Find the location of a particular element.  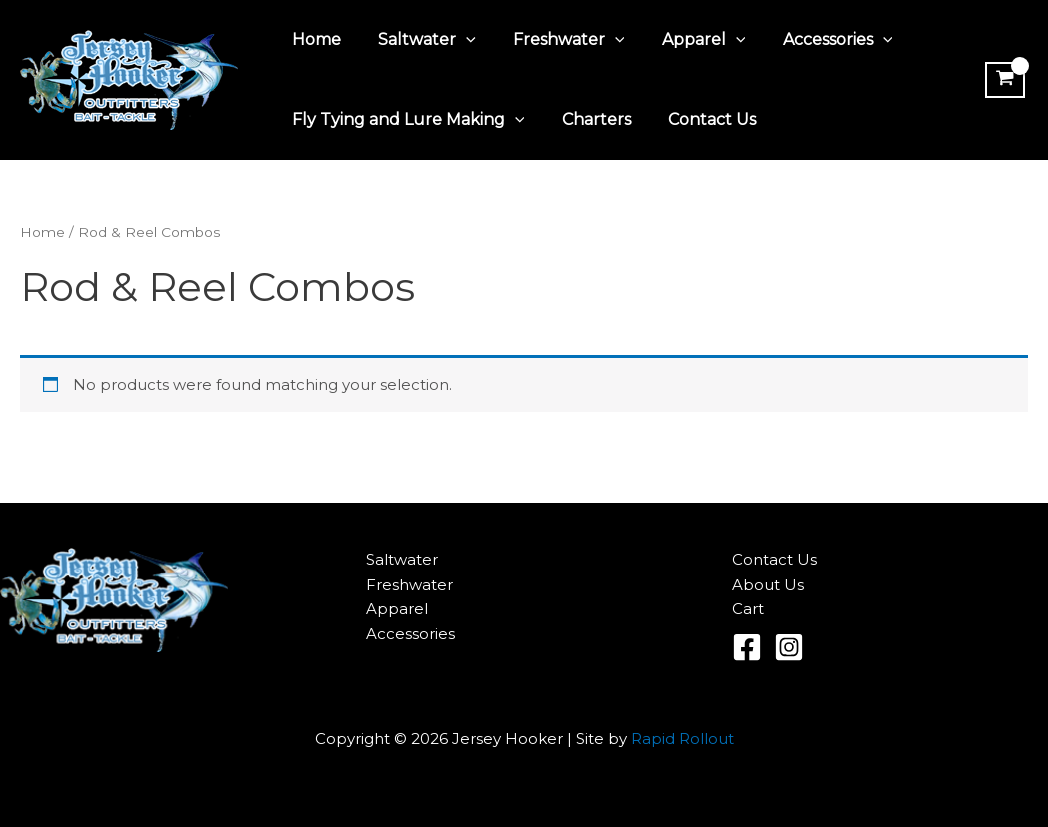

Saltwater is located at coordinates (419, 40).